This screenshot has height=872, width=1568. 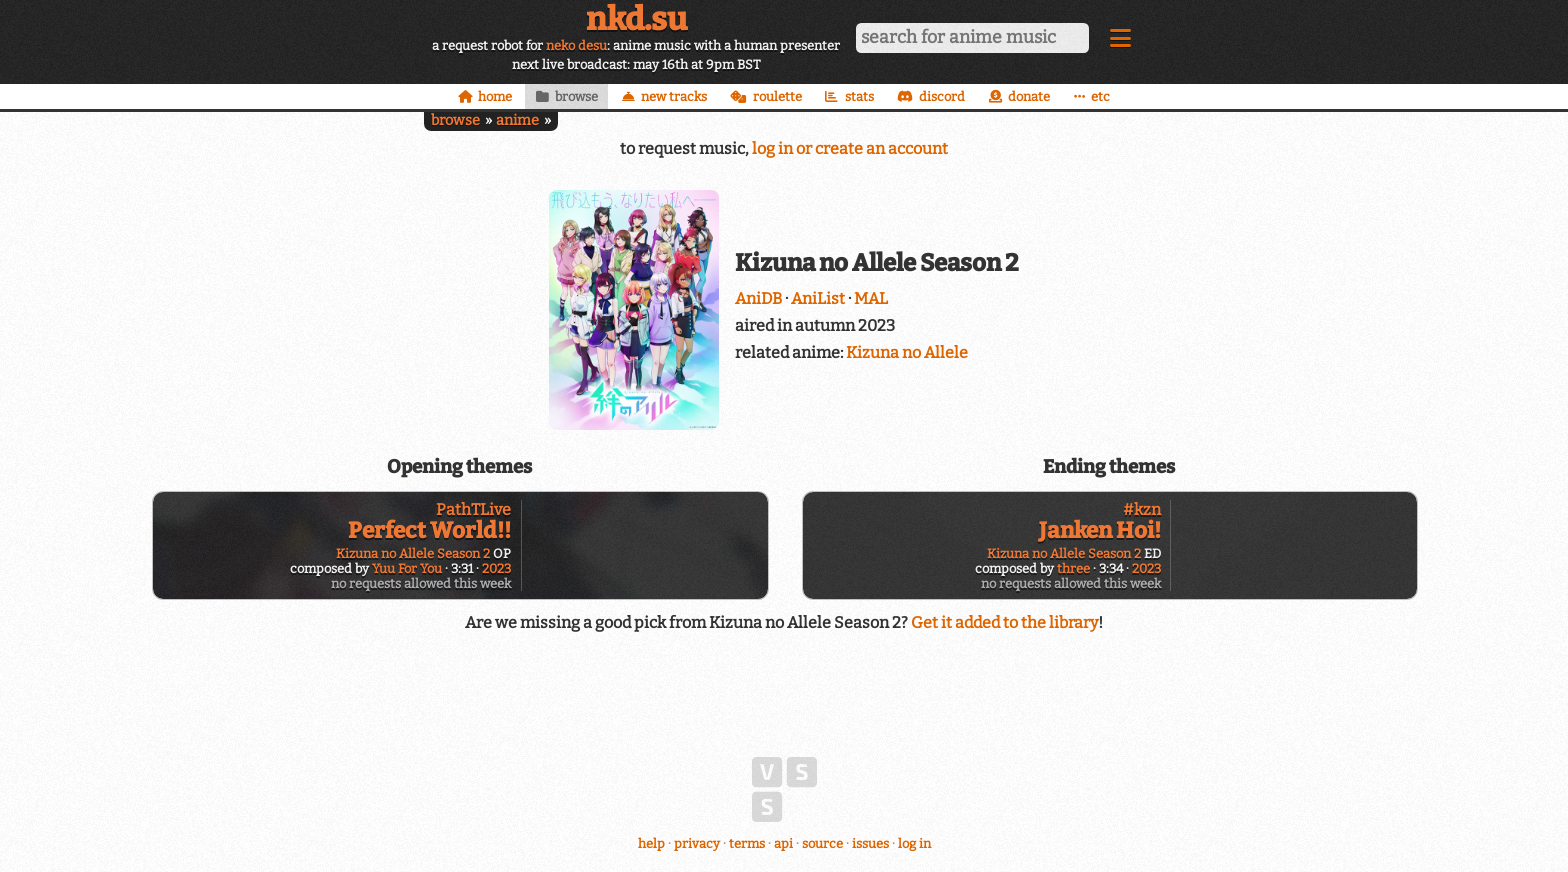 I want to click on MAL, so click(x=871, y=298).